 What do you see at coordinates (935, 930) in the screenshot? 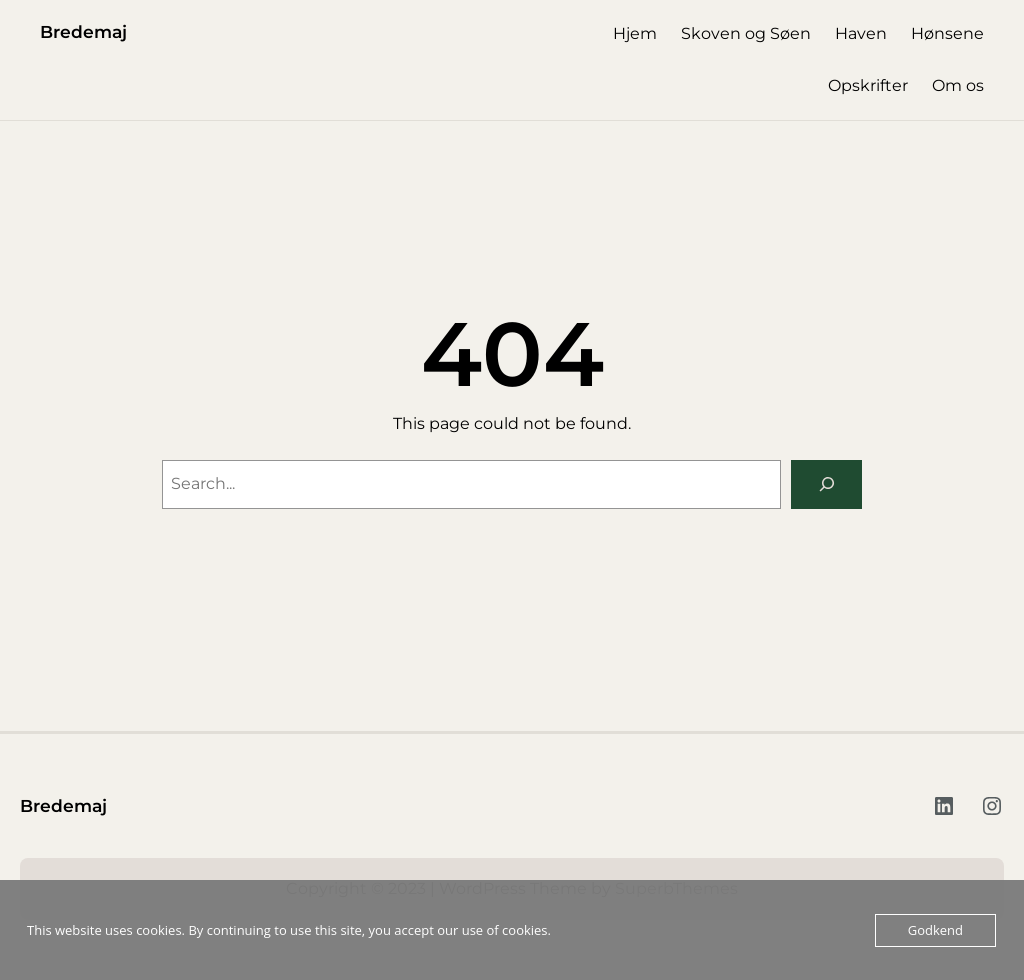
I see `Godkend` at bounding box center [935, 930].